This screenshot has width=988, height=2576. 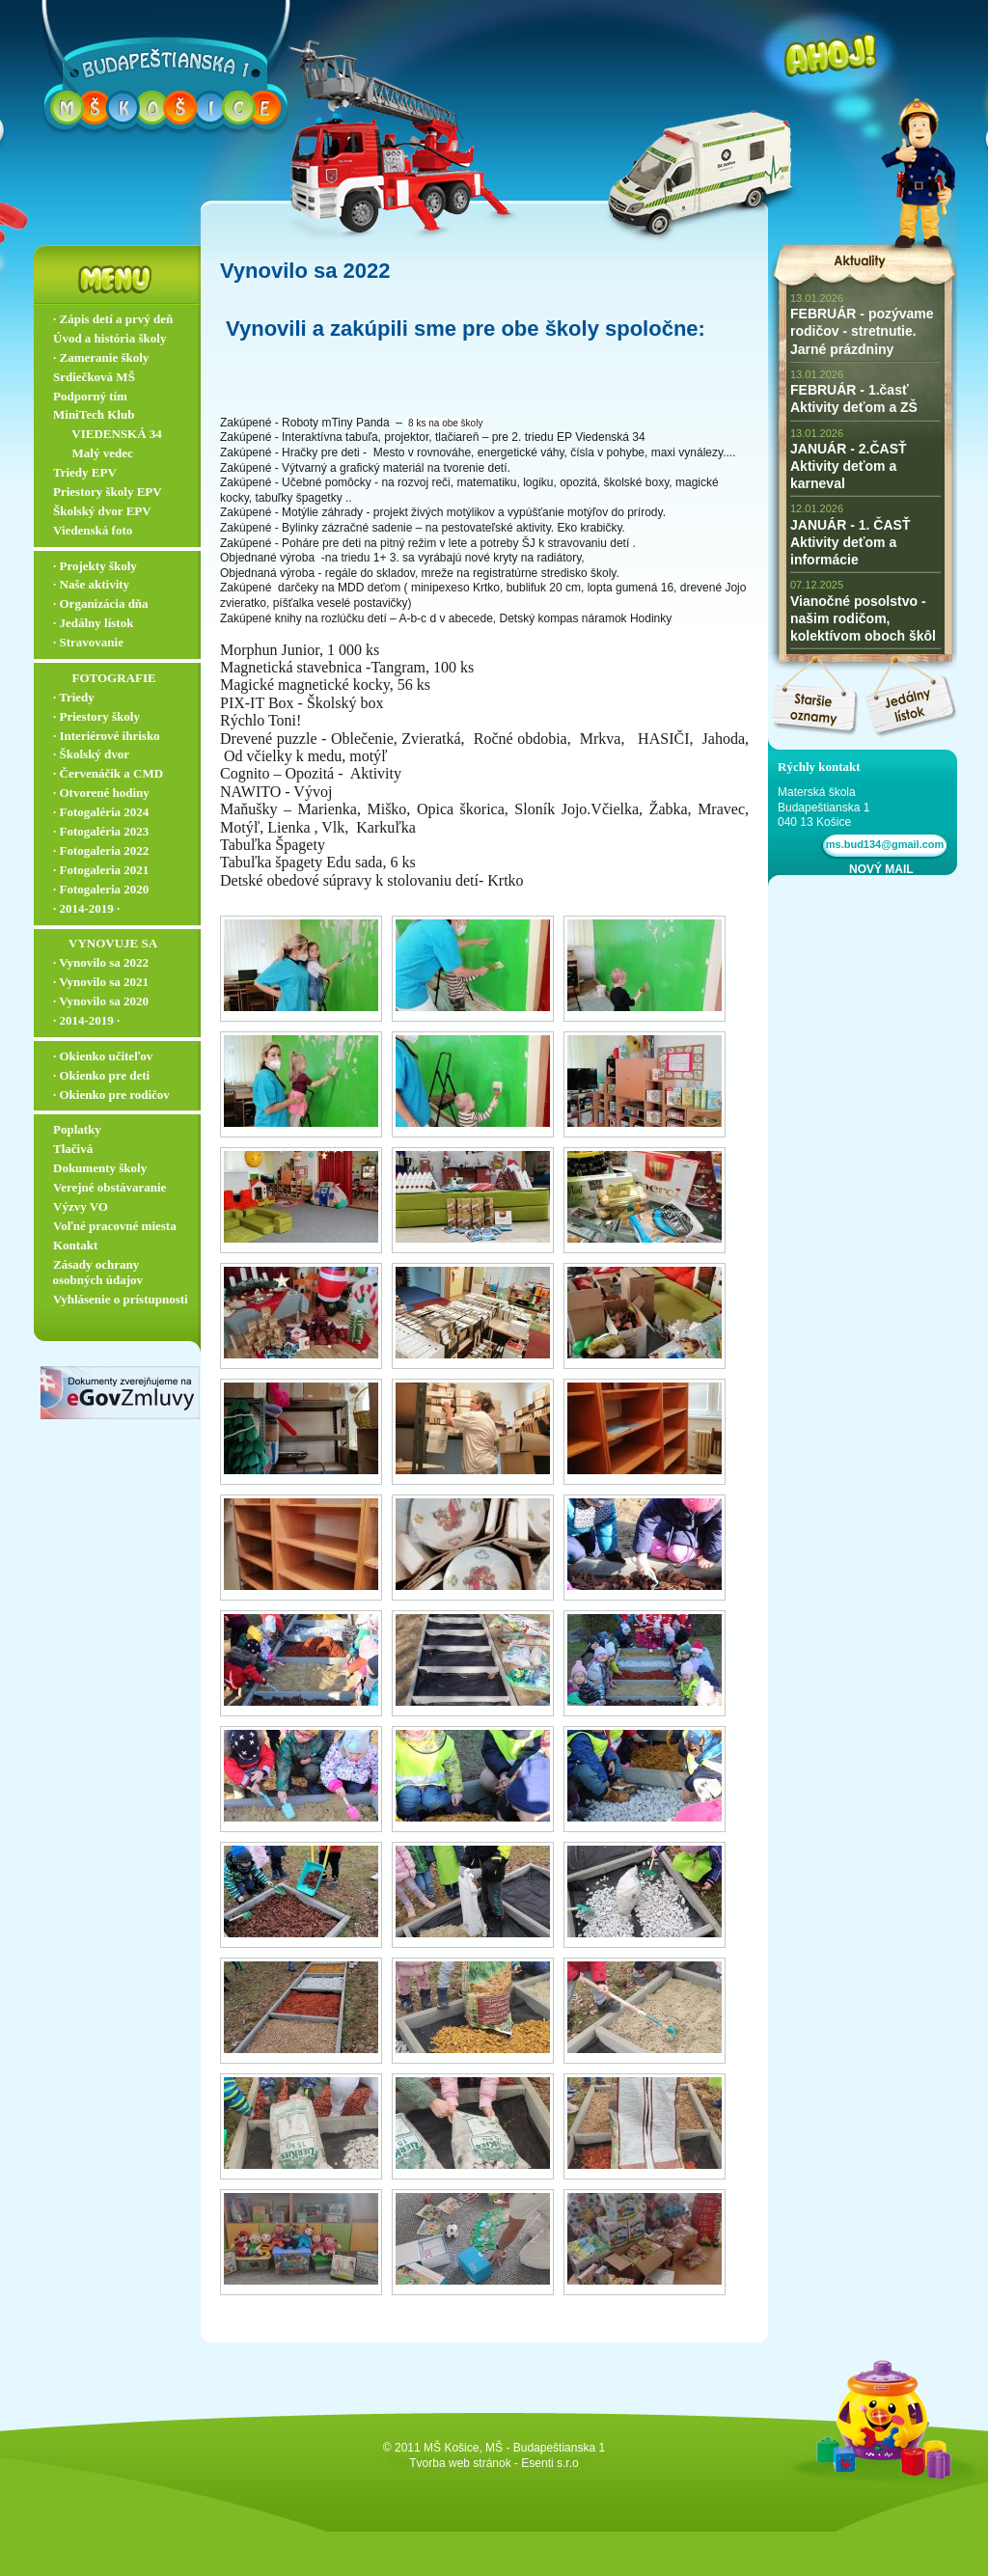 I want to click on web stránok, so click(x=480, y=2463).